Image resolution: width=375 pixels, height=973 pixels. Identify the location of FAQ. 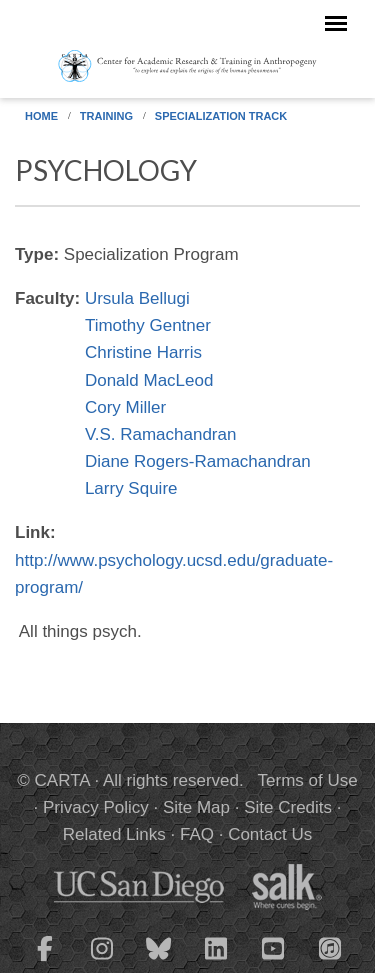
(197, 834).